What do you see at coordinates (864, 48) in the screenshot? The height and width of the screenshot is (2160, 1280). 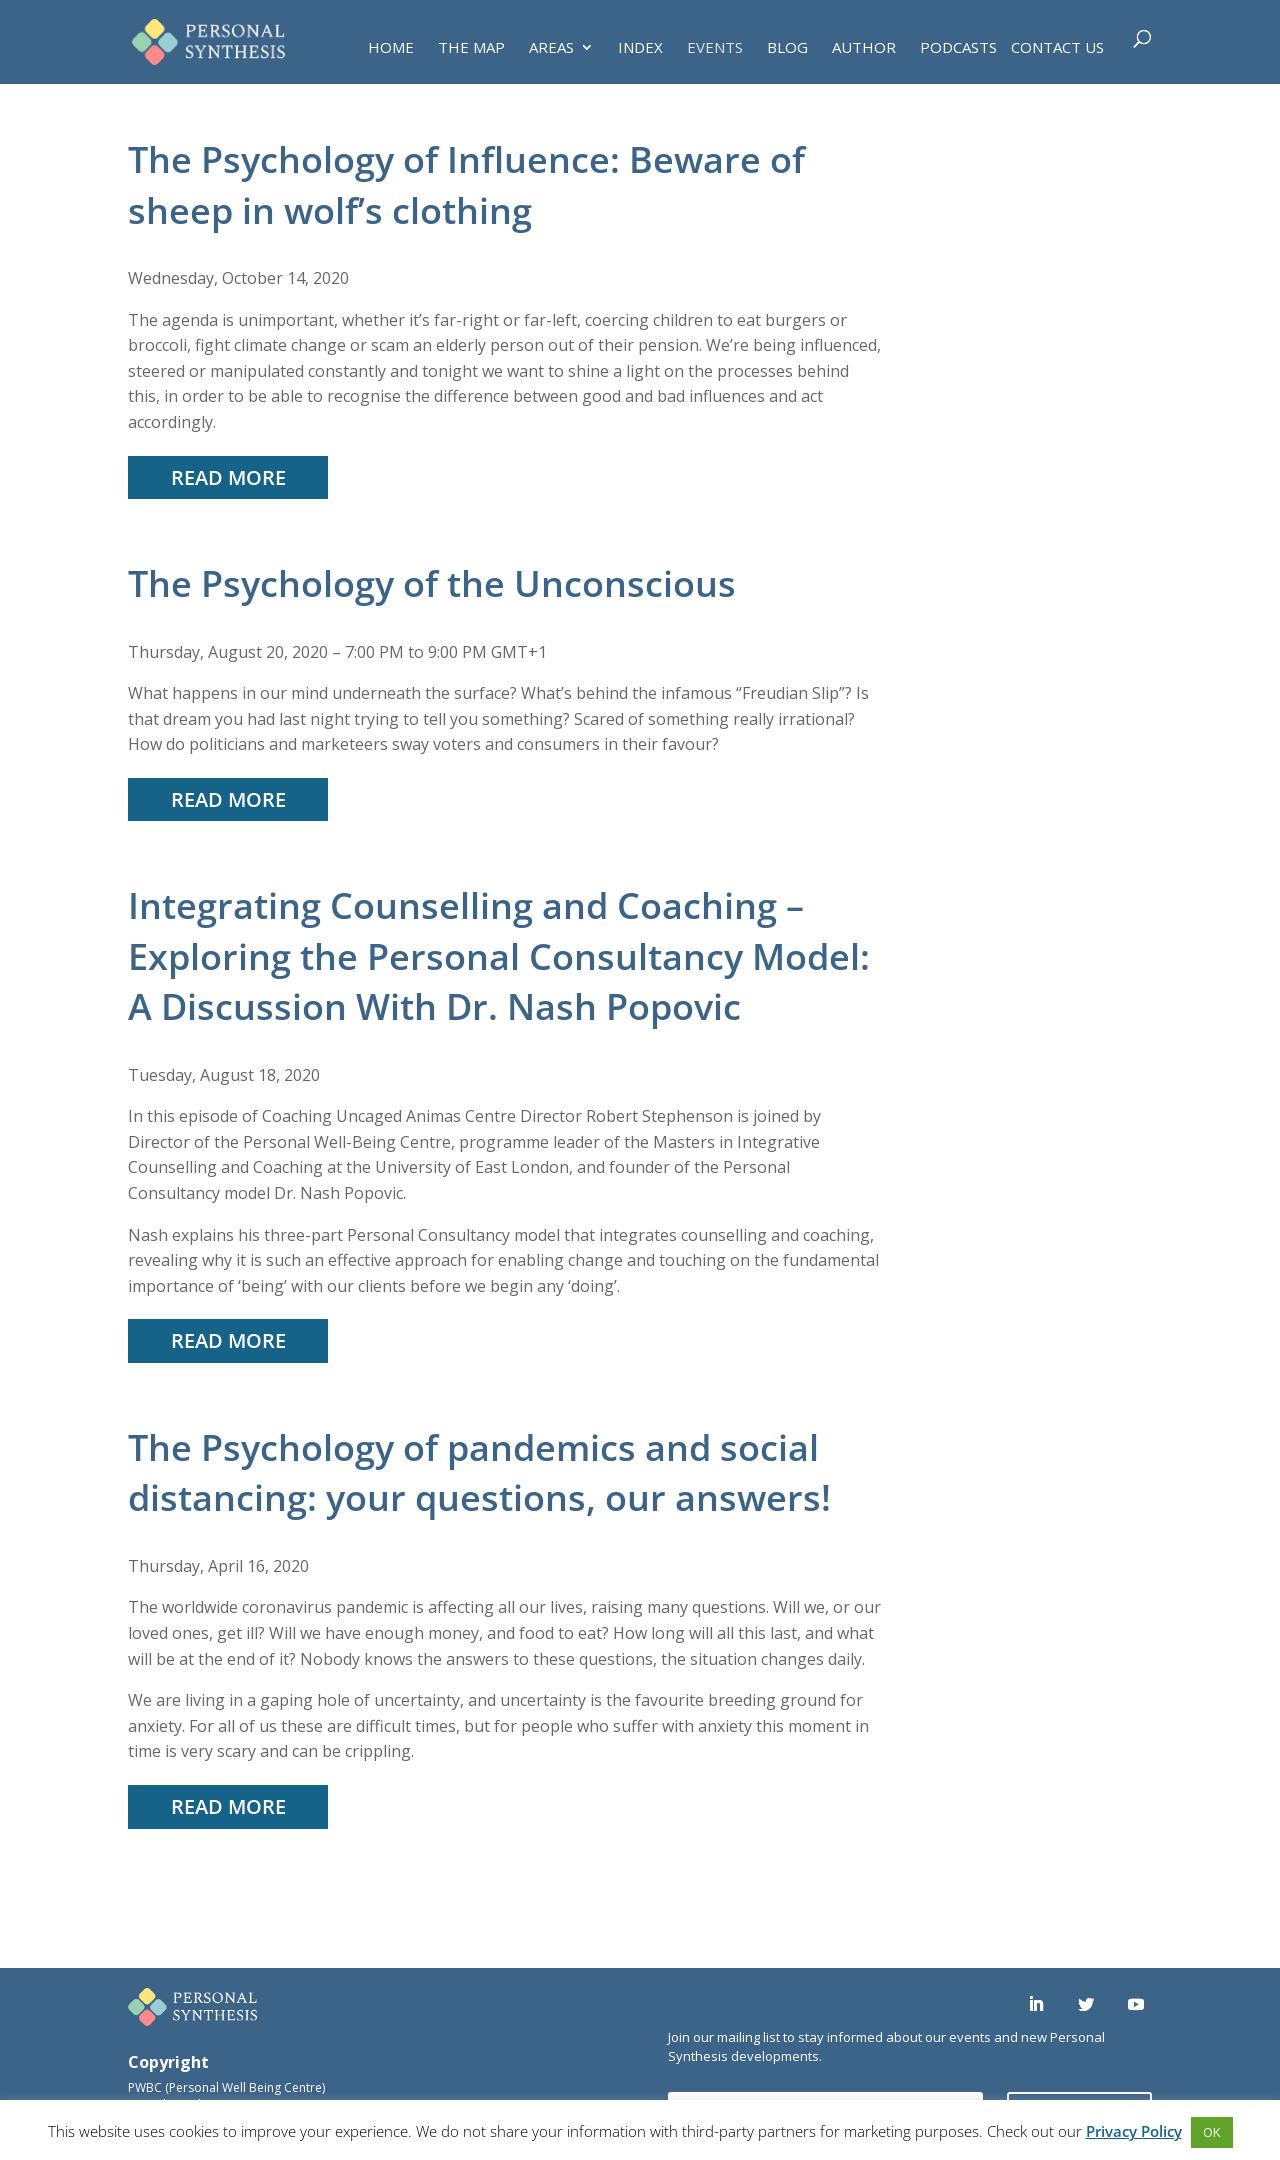 I see `AUTHOR` at bounding box center [864, 48].